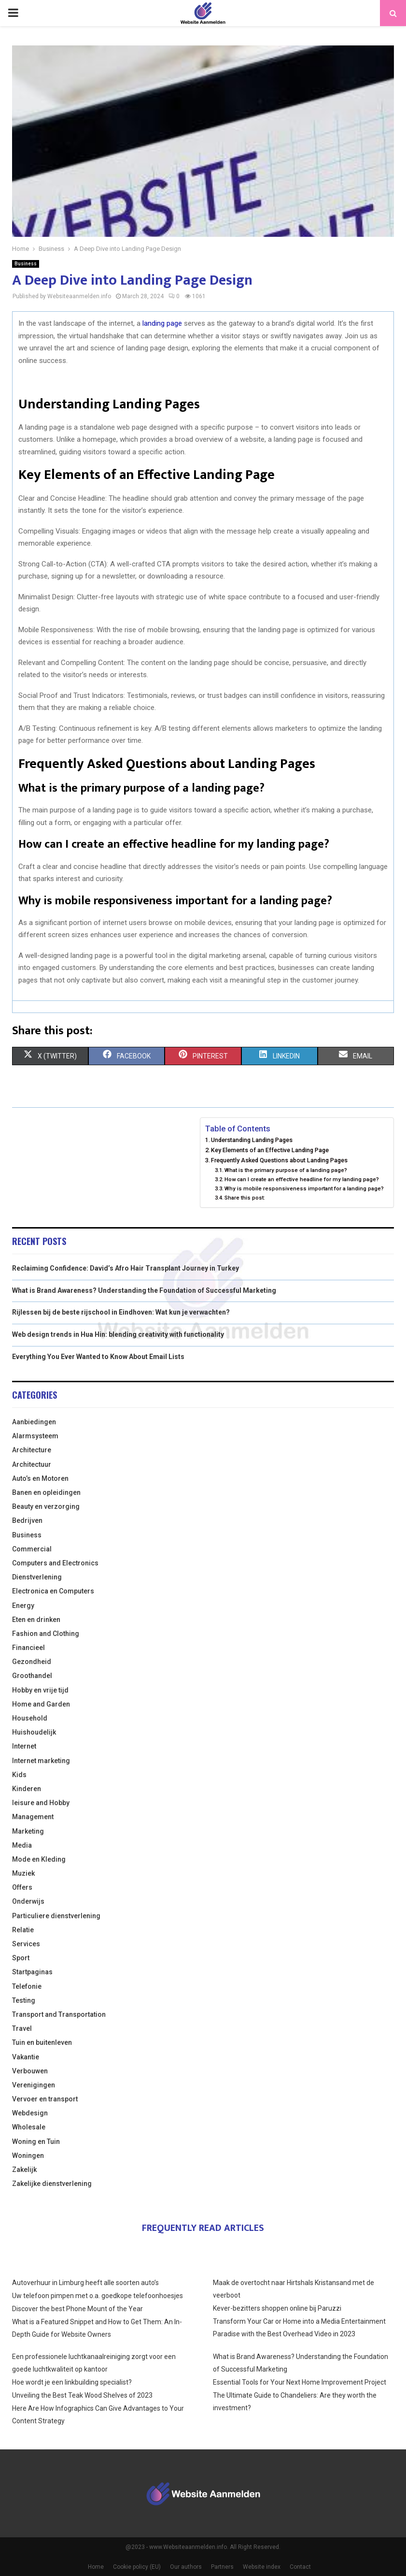 Image resolution: width=406 pixels, height=2576 pixels. I want to click on Banen en opleidingen, so click(46, 1492).